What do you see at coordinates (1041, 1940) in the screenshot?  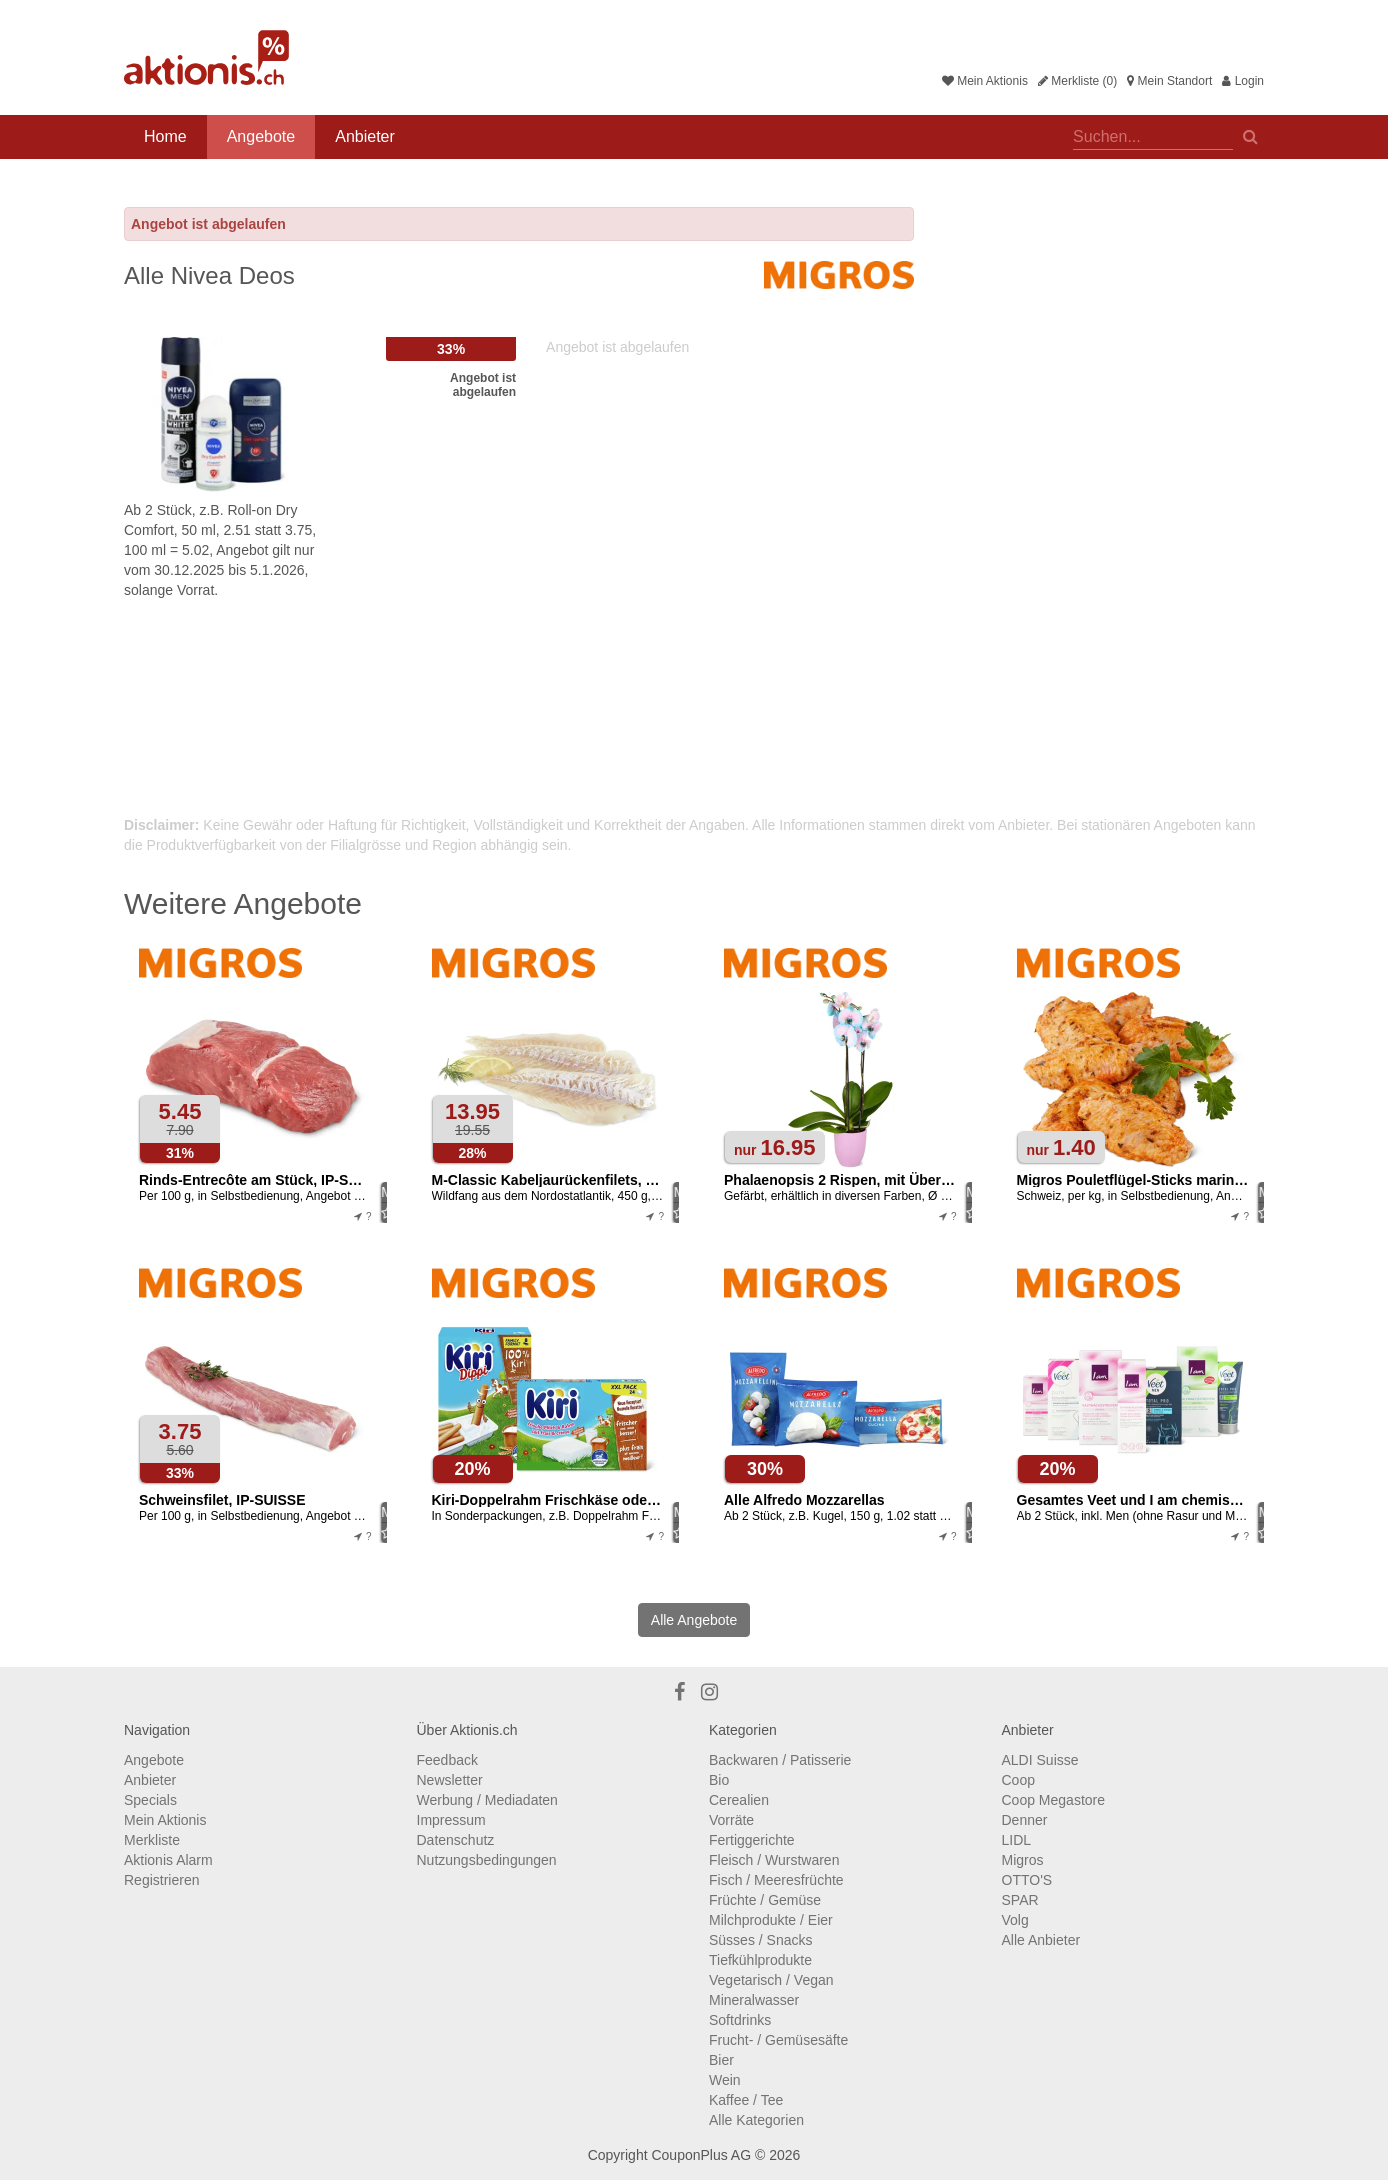 I see `Alle Anbieter` at bounding box center [1041, 1940].